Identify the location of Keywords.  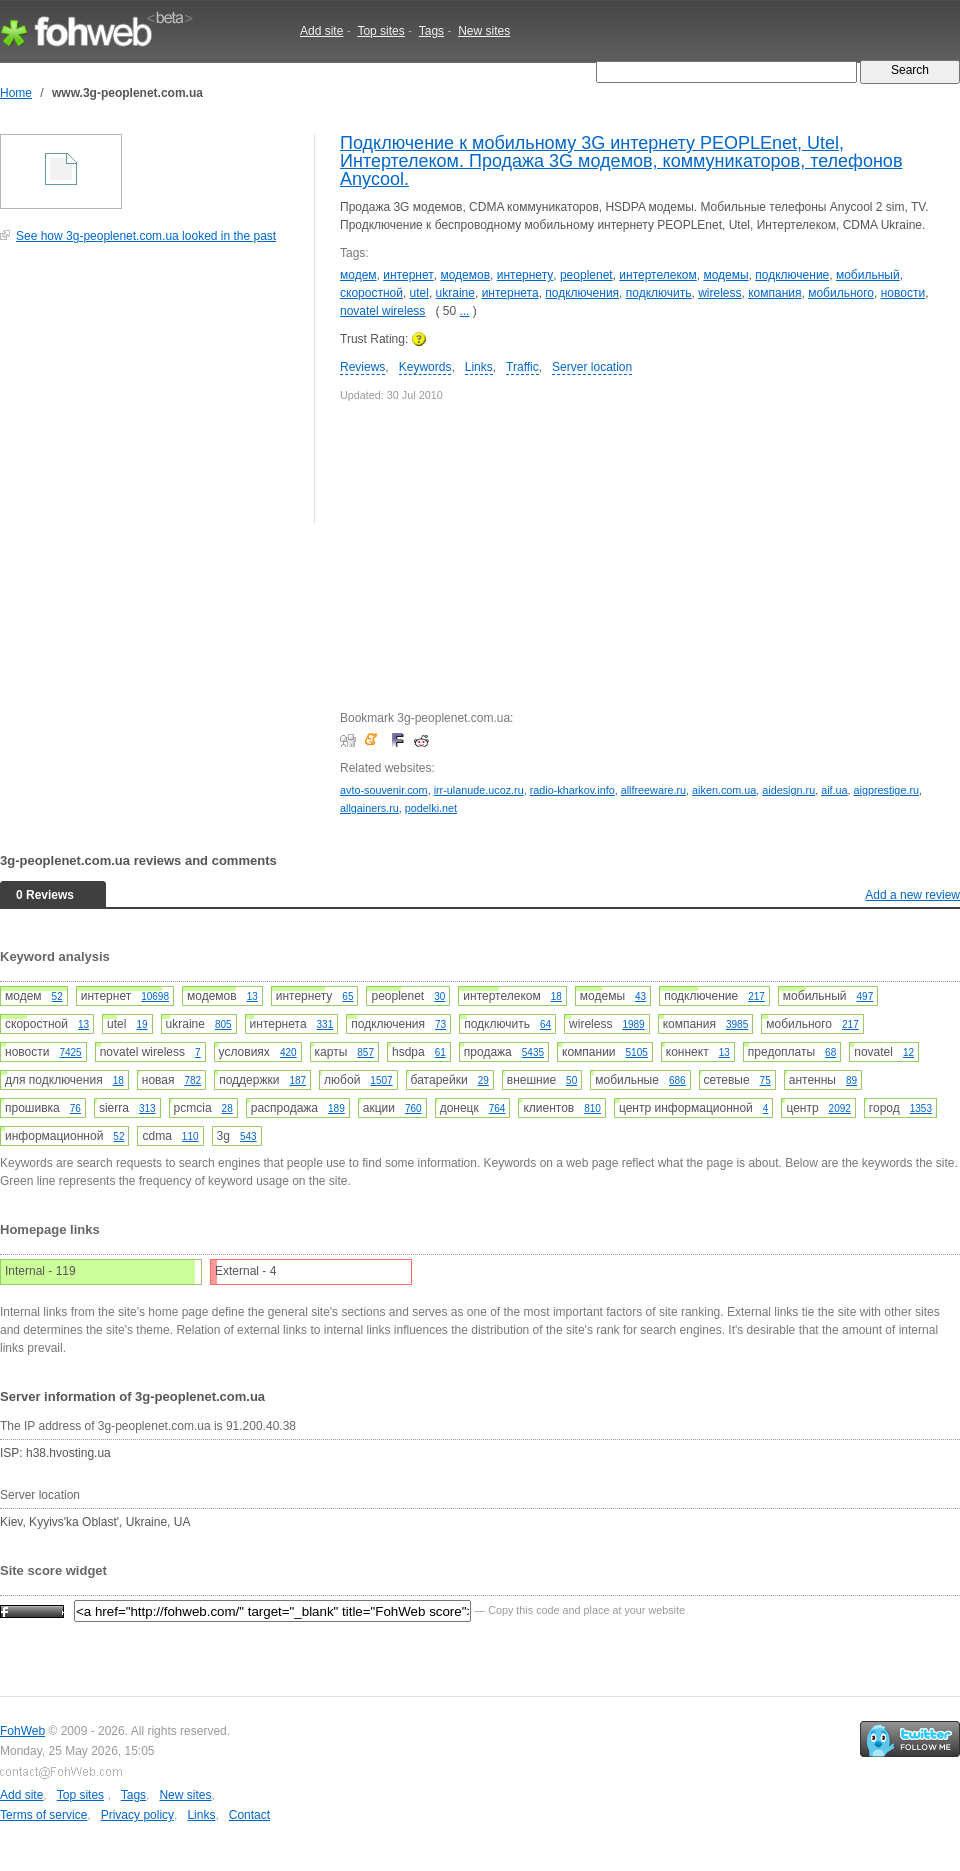
(425, 367).